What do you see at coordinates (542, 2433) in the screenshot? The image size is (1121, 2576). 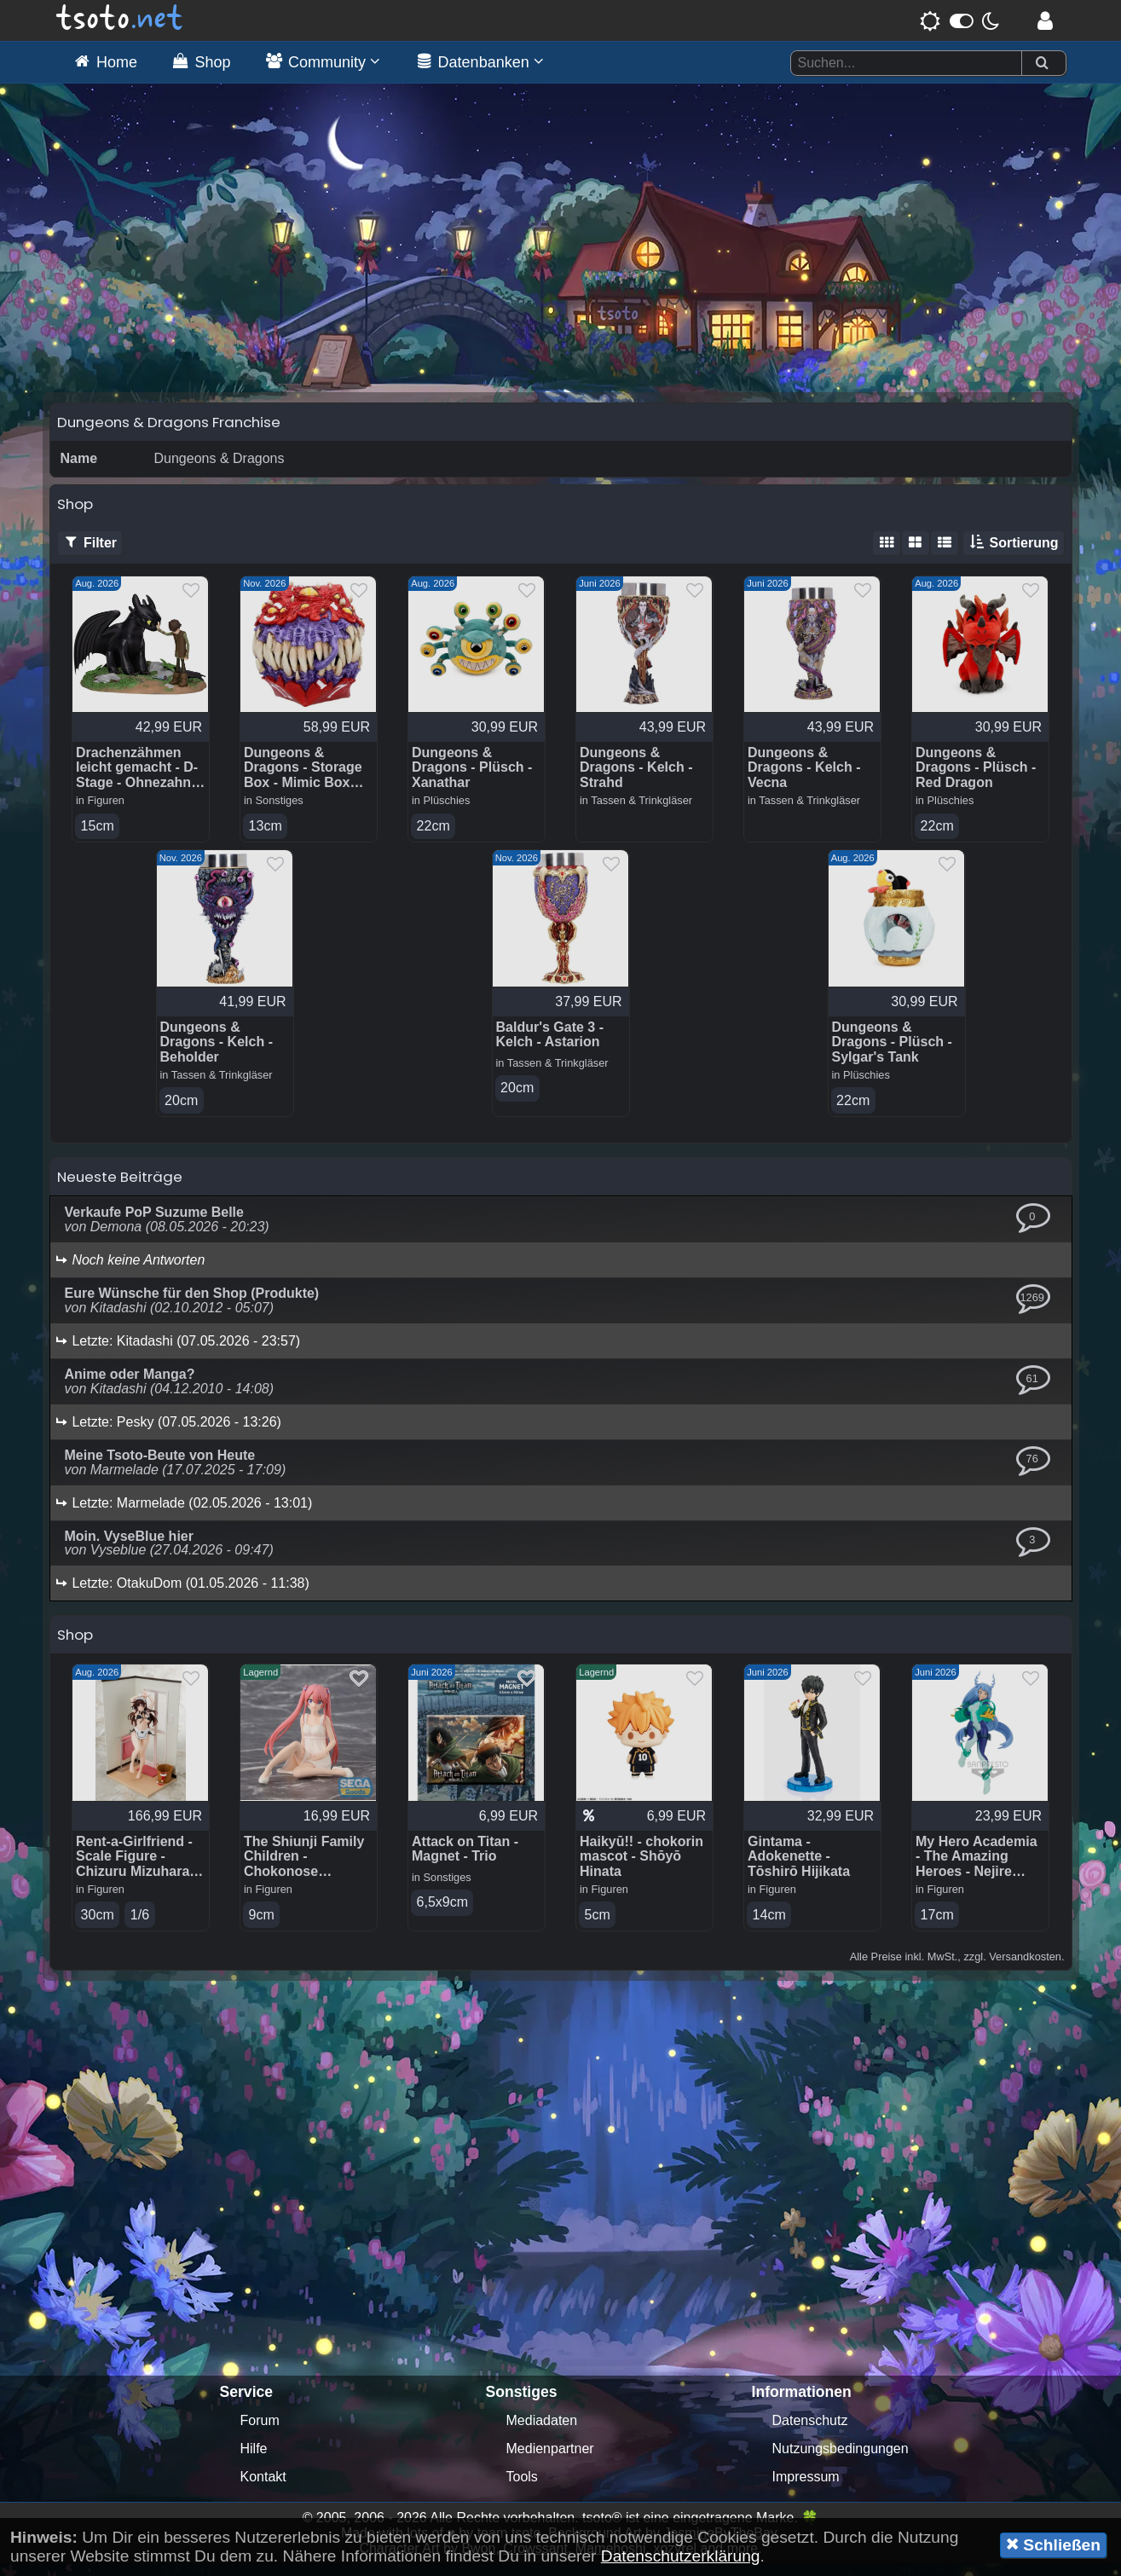 I see `Mediadaten` at bounding box center [542, 2433].